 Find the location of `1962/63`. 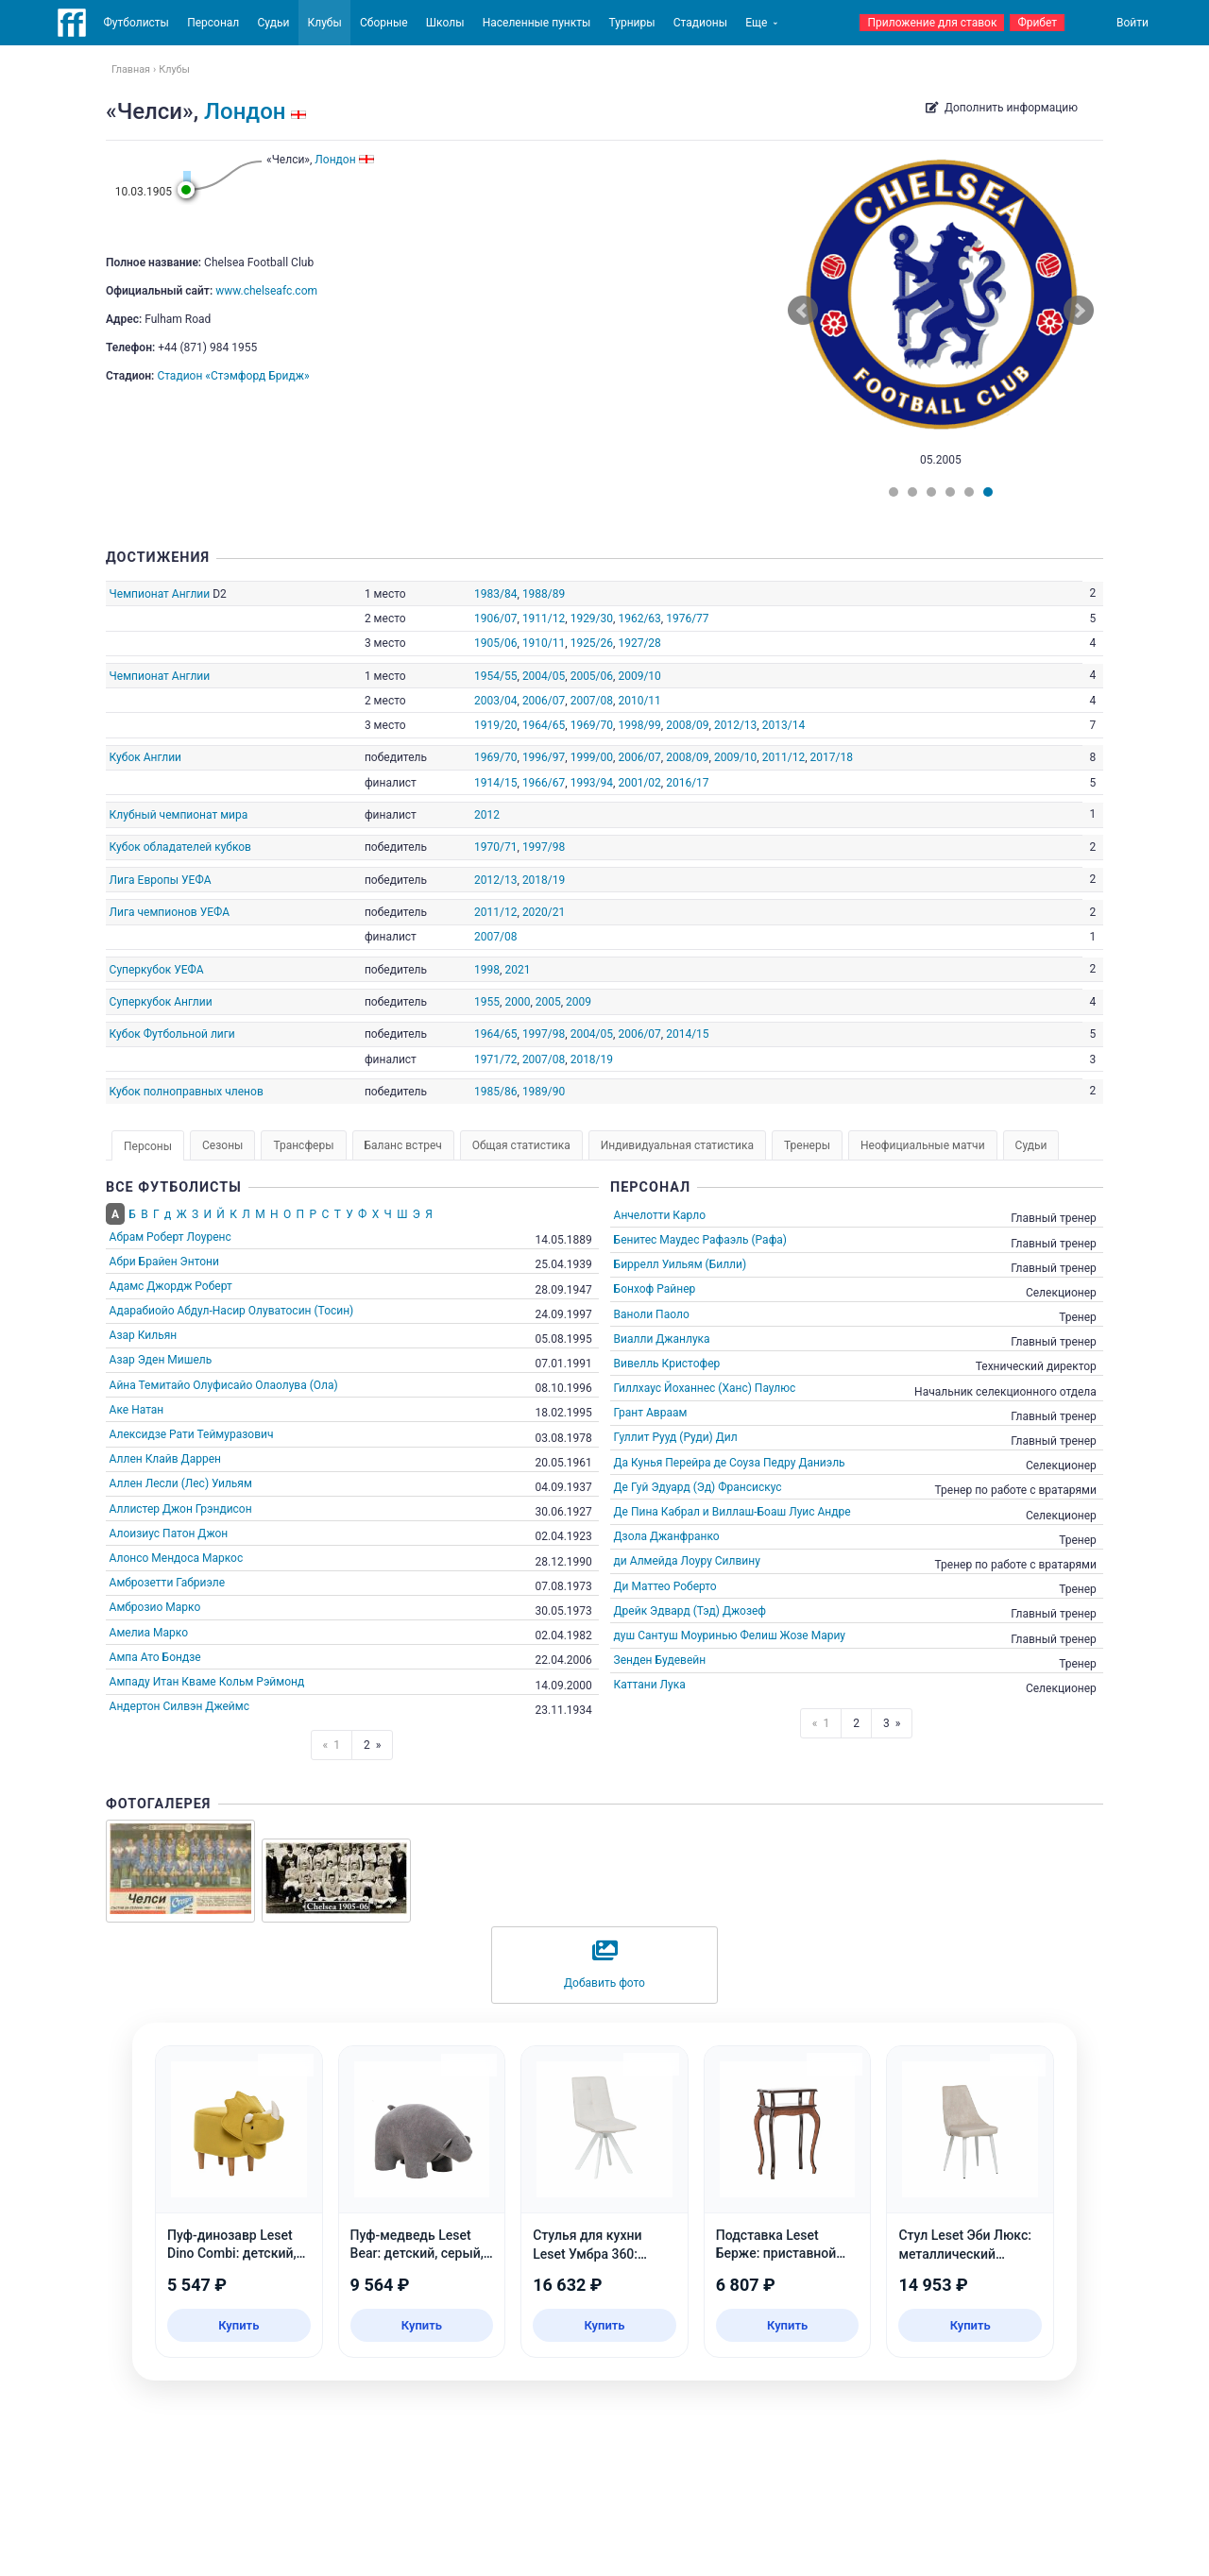

1962/63 is located at coordinates (639, 618).